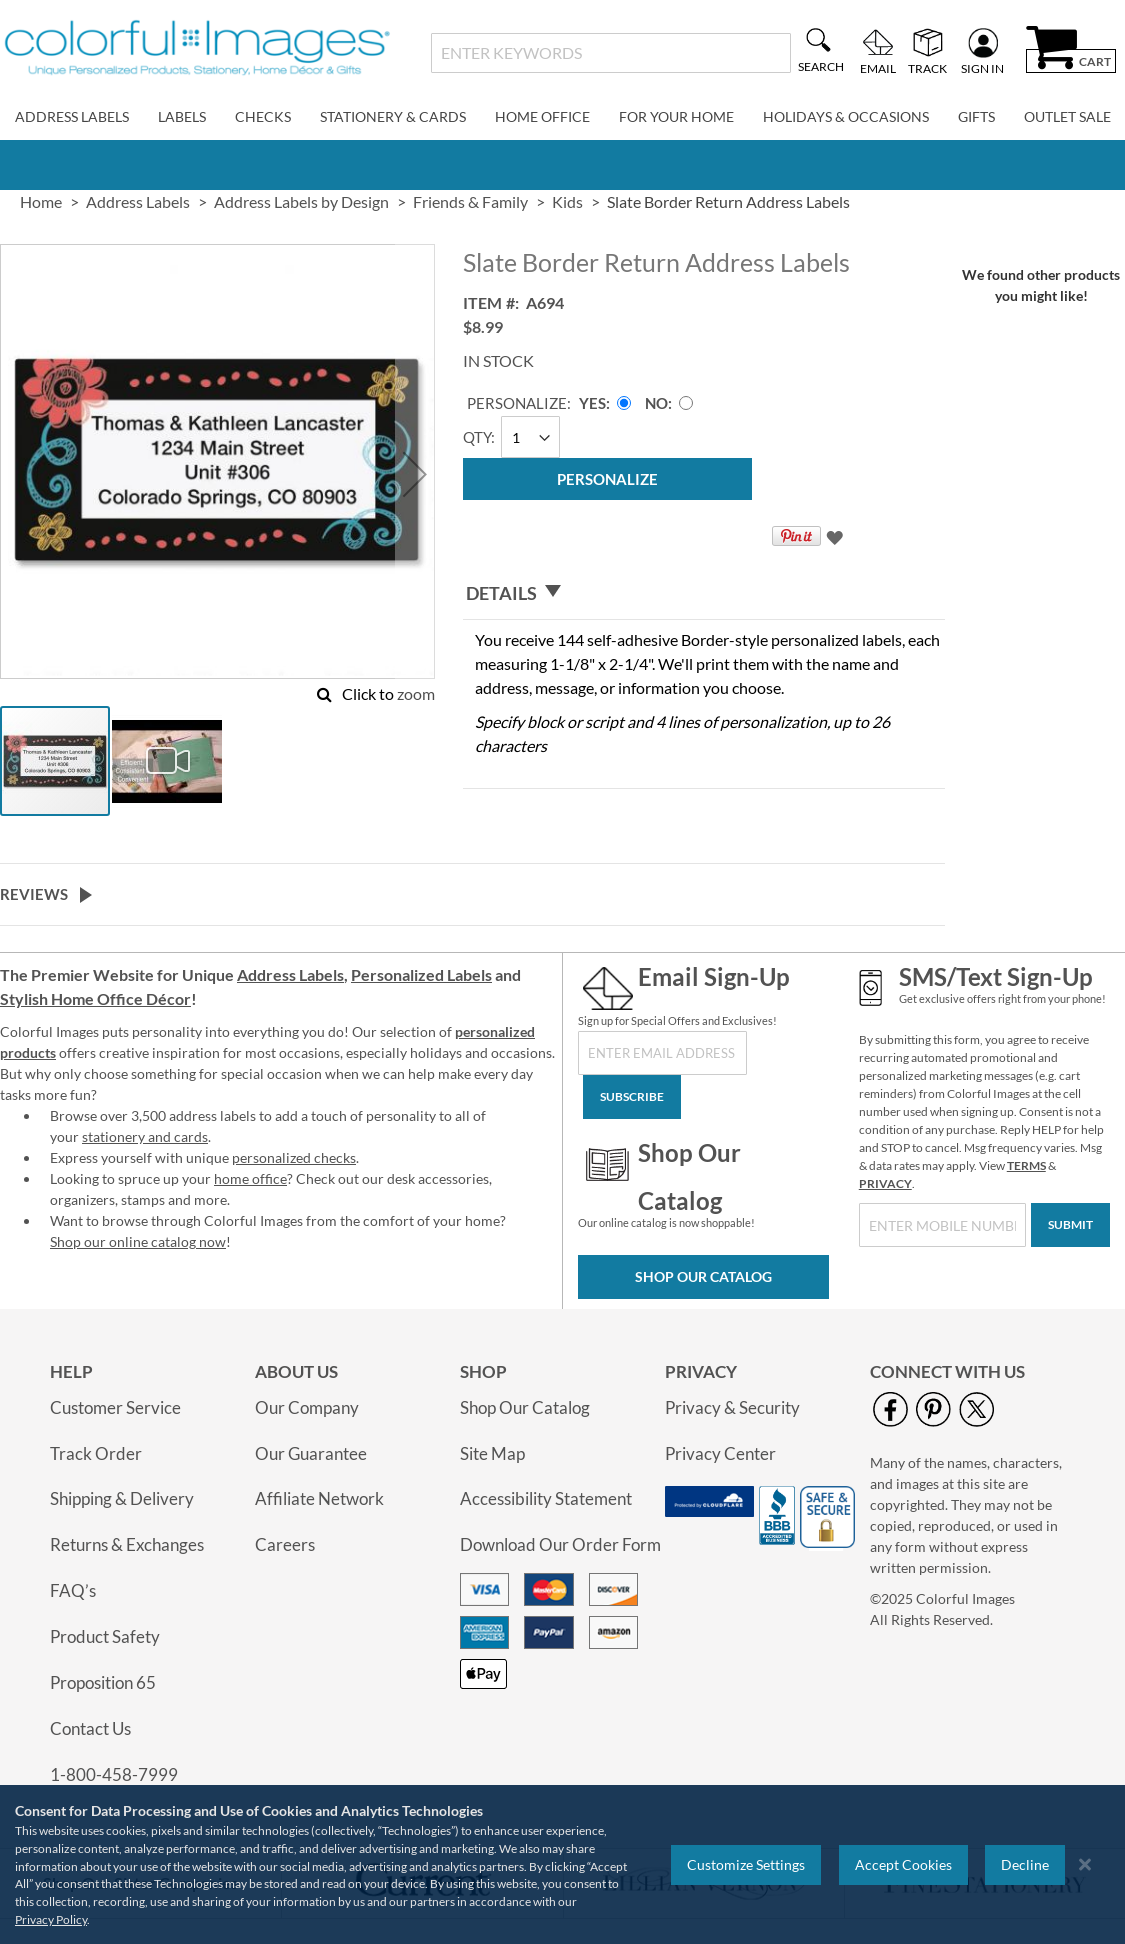 The width and height of the screenshot is (1125, 1944). Describe the element at coordinates (115, 1407) in the screenshot. I see `Customer Service` at that location.